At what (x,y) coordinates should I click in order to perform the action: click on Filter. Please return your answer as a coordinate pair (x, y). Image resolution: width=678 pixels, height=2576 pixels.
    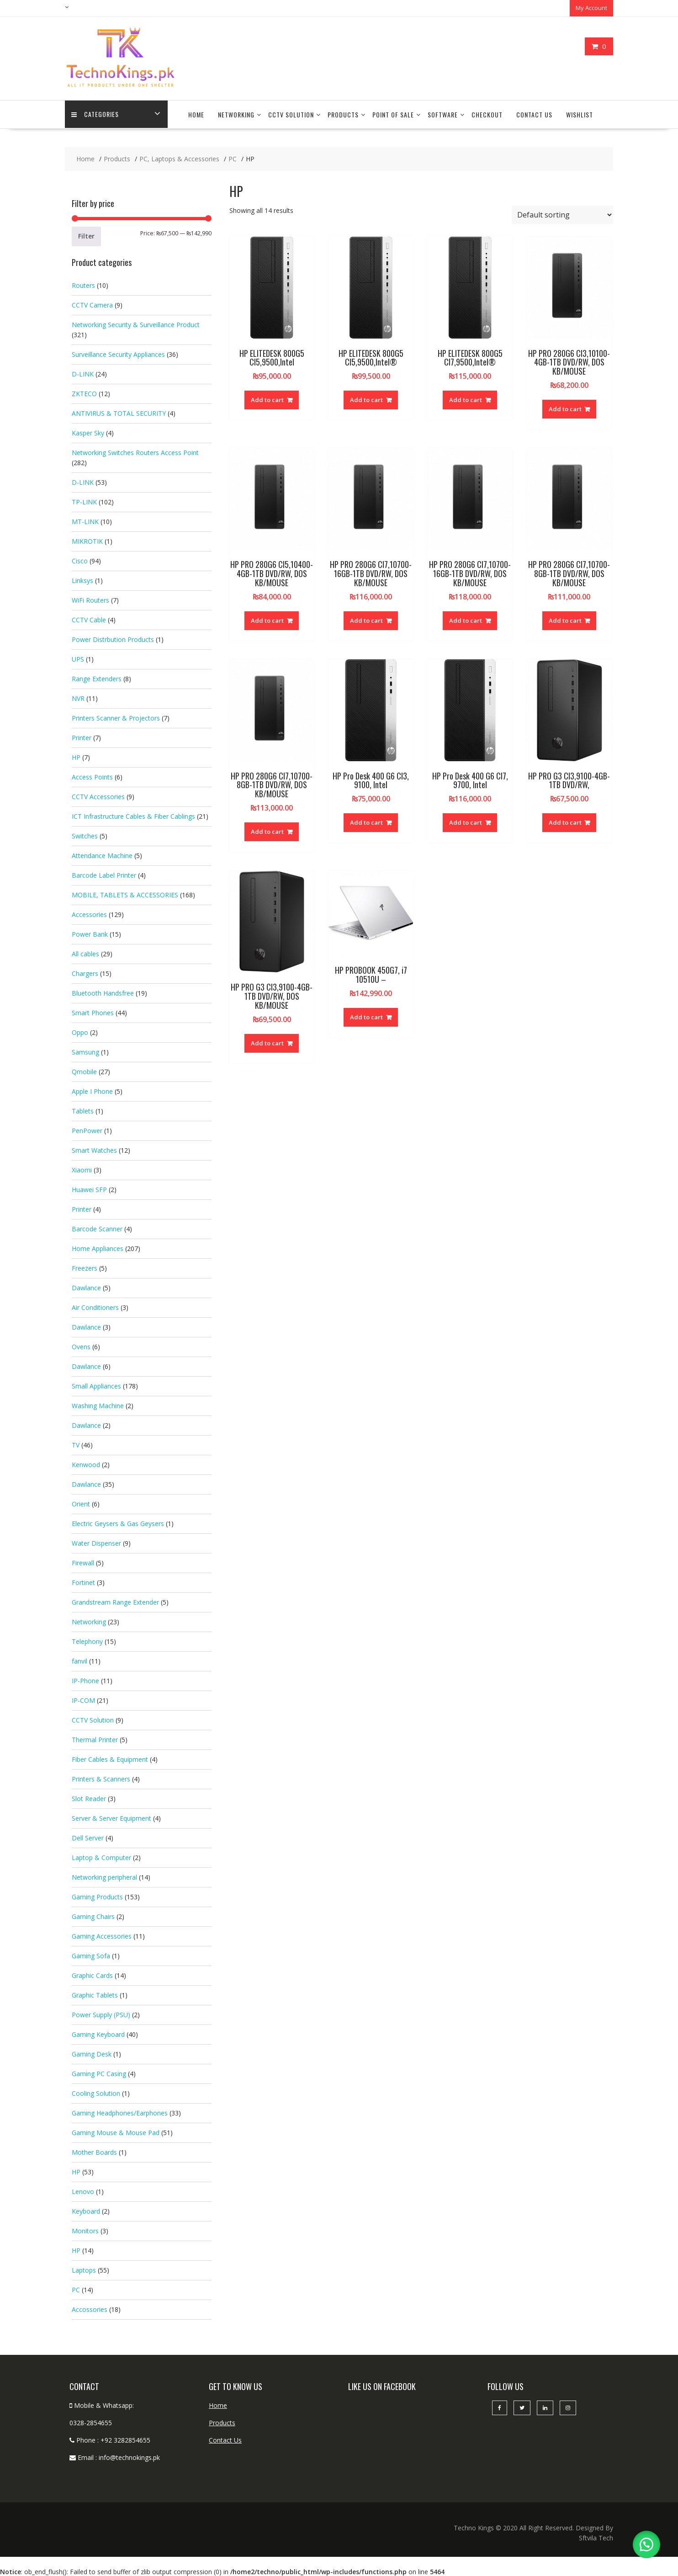
    Looking at the image, I should click on (86, 235).